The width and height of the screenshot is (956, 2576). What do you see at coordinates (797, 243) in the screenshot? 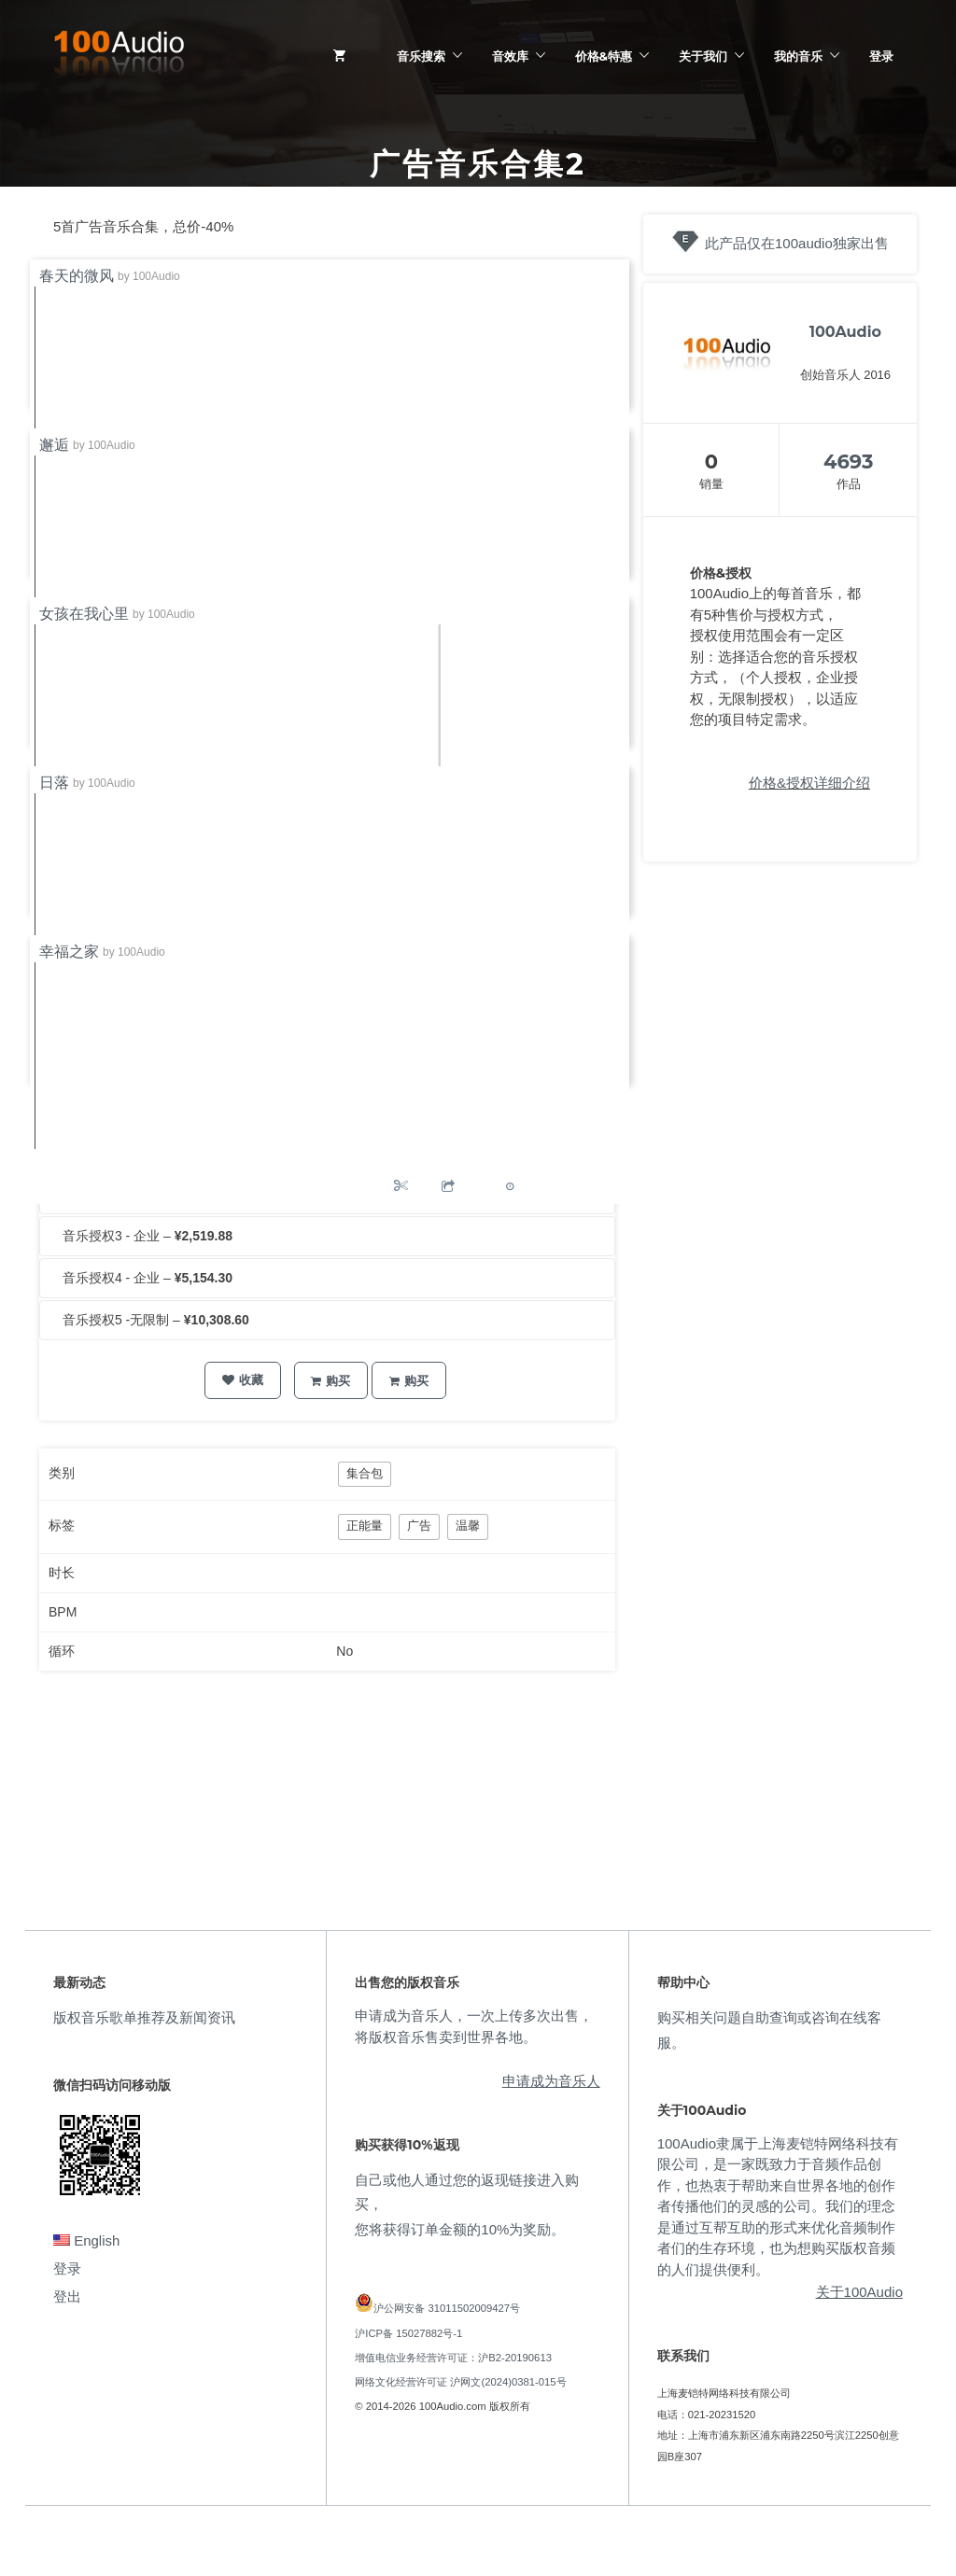
I see `此产品仅在100audio独家出售` at bounding box center [797, 243].